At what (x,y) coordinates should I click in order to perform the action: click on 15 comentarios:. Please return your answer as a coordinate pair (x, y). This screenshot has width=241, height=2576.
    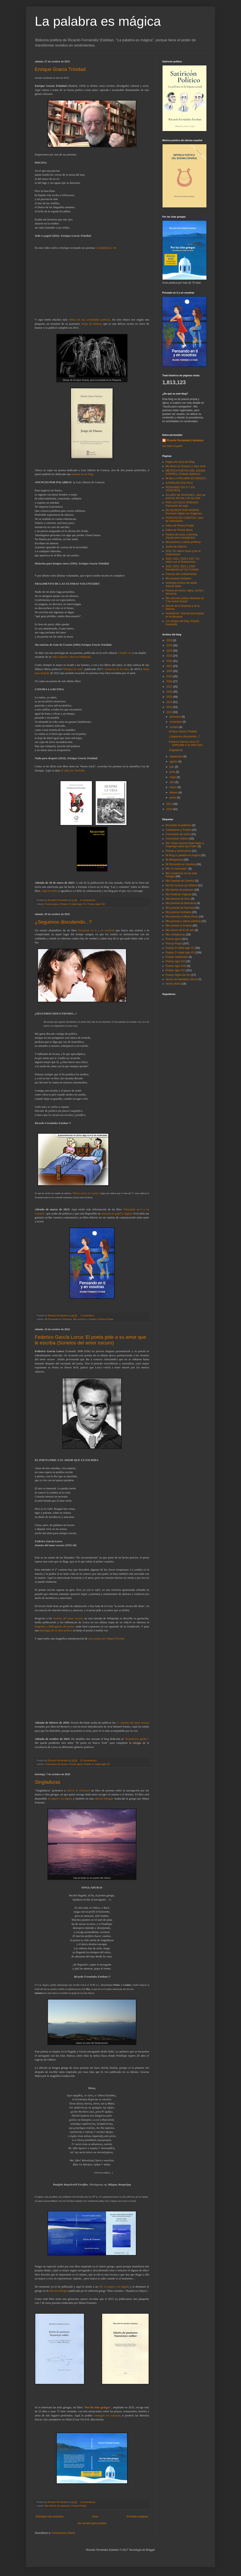
    Looking at the image, I should click on (89, 1760).